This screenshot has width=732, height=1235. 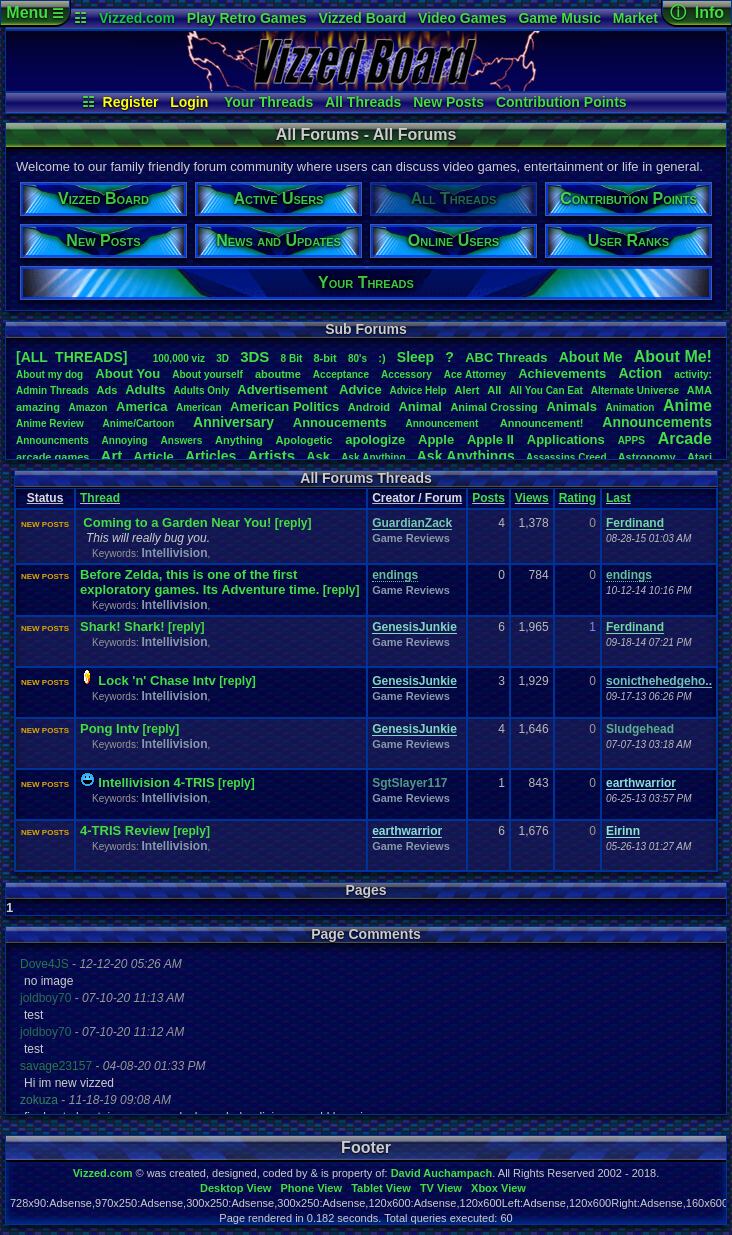 I want to click on Articles, so click(x=210, y=456).